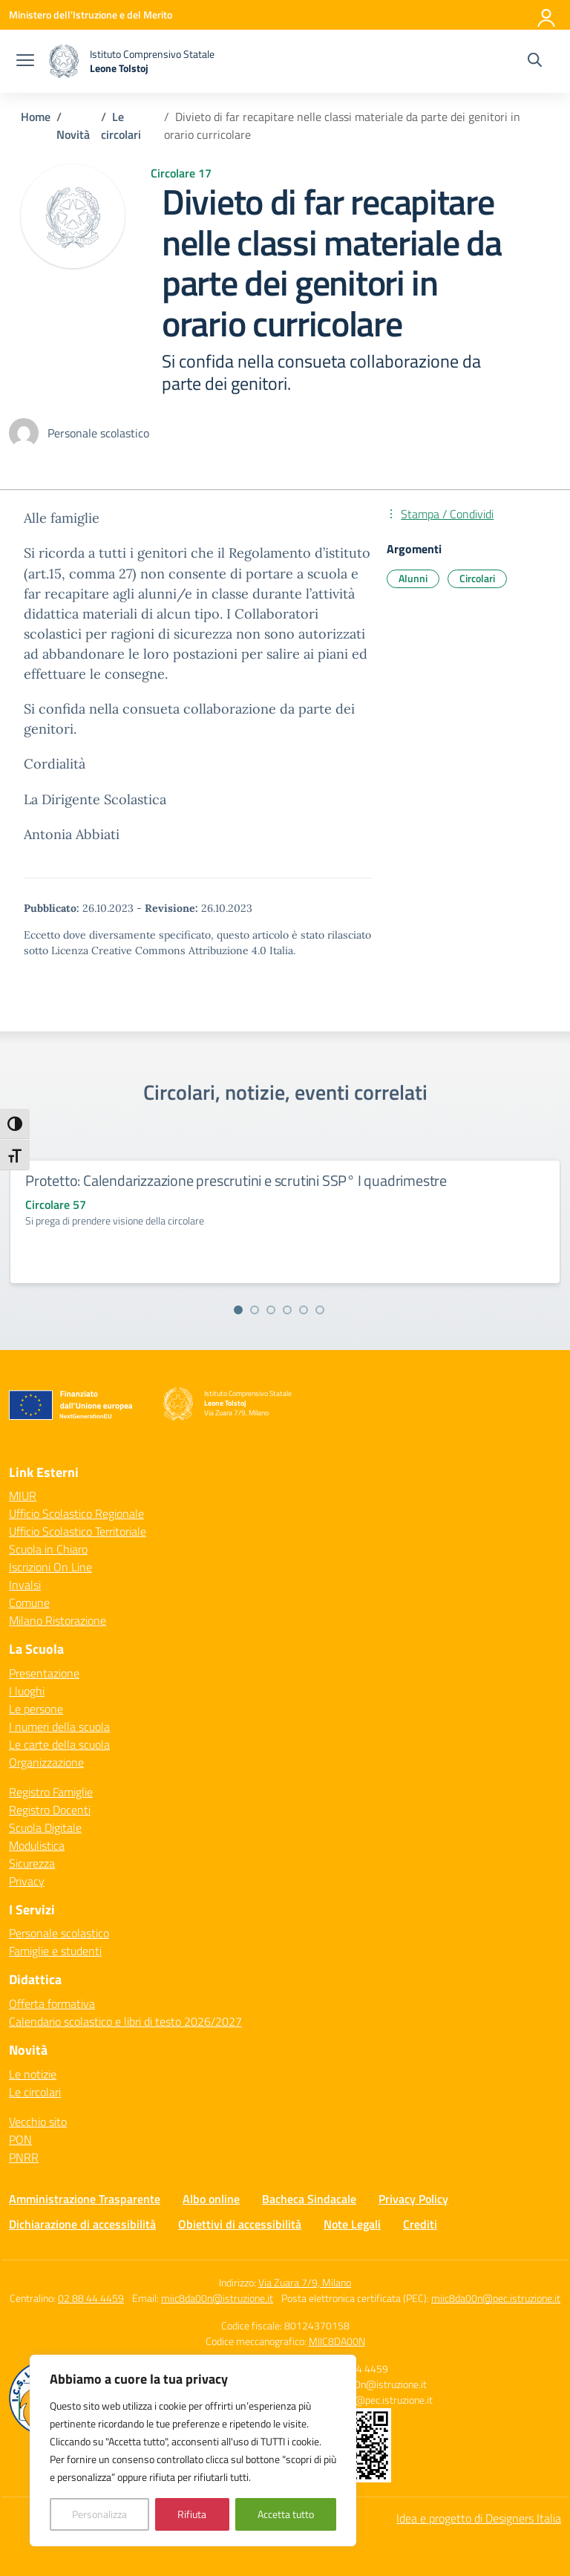 The width and height of the screenshot is (570, 2576). What do you see at coordinates (76, 1513) in the screenshot?
I see `Ufficio Scolastico Regionale` at bounding box center [76, 1513].